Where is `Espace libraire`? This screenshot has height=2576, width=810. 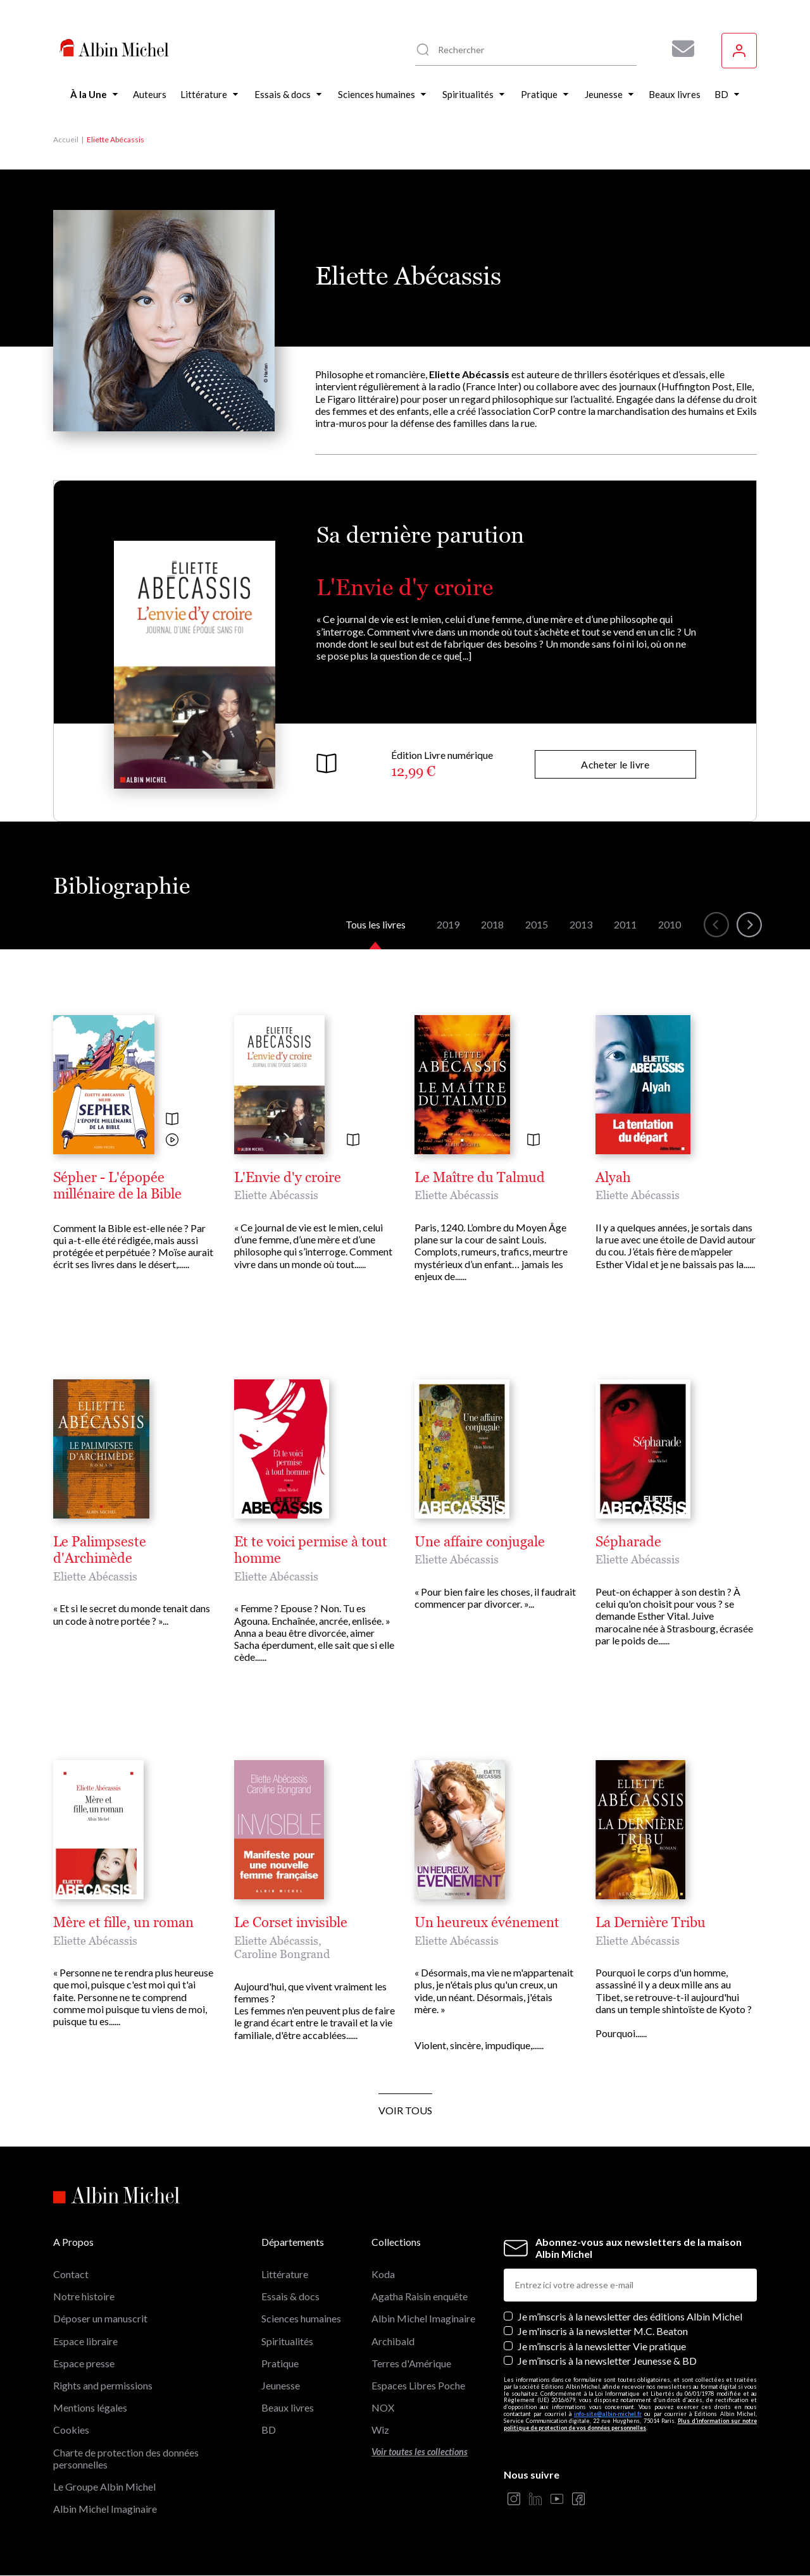 Espace libraire is located at coordinates (85, 2341).